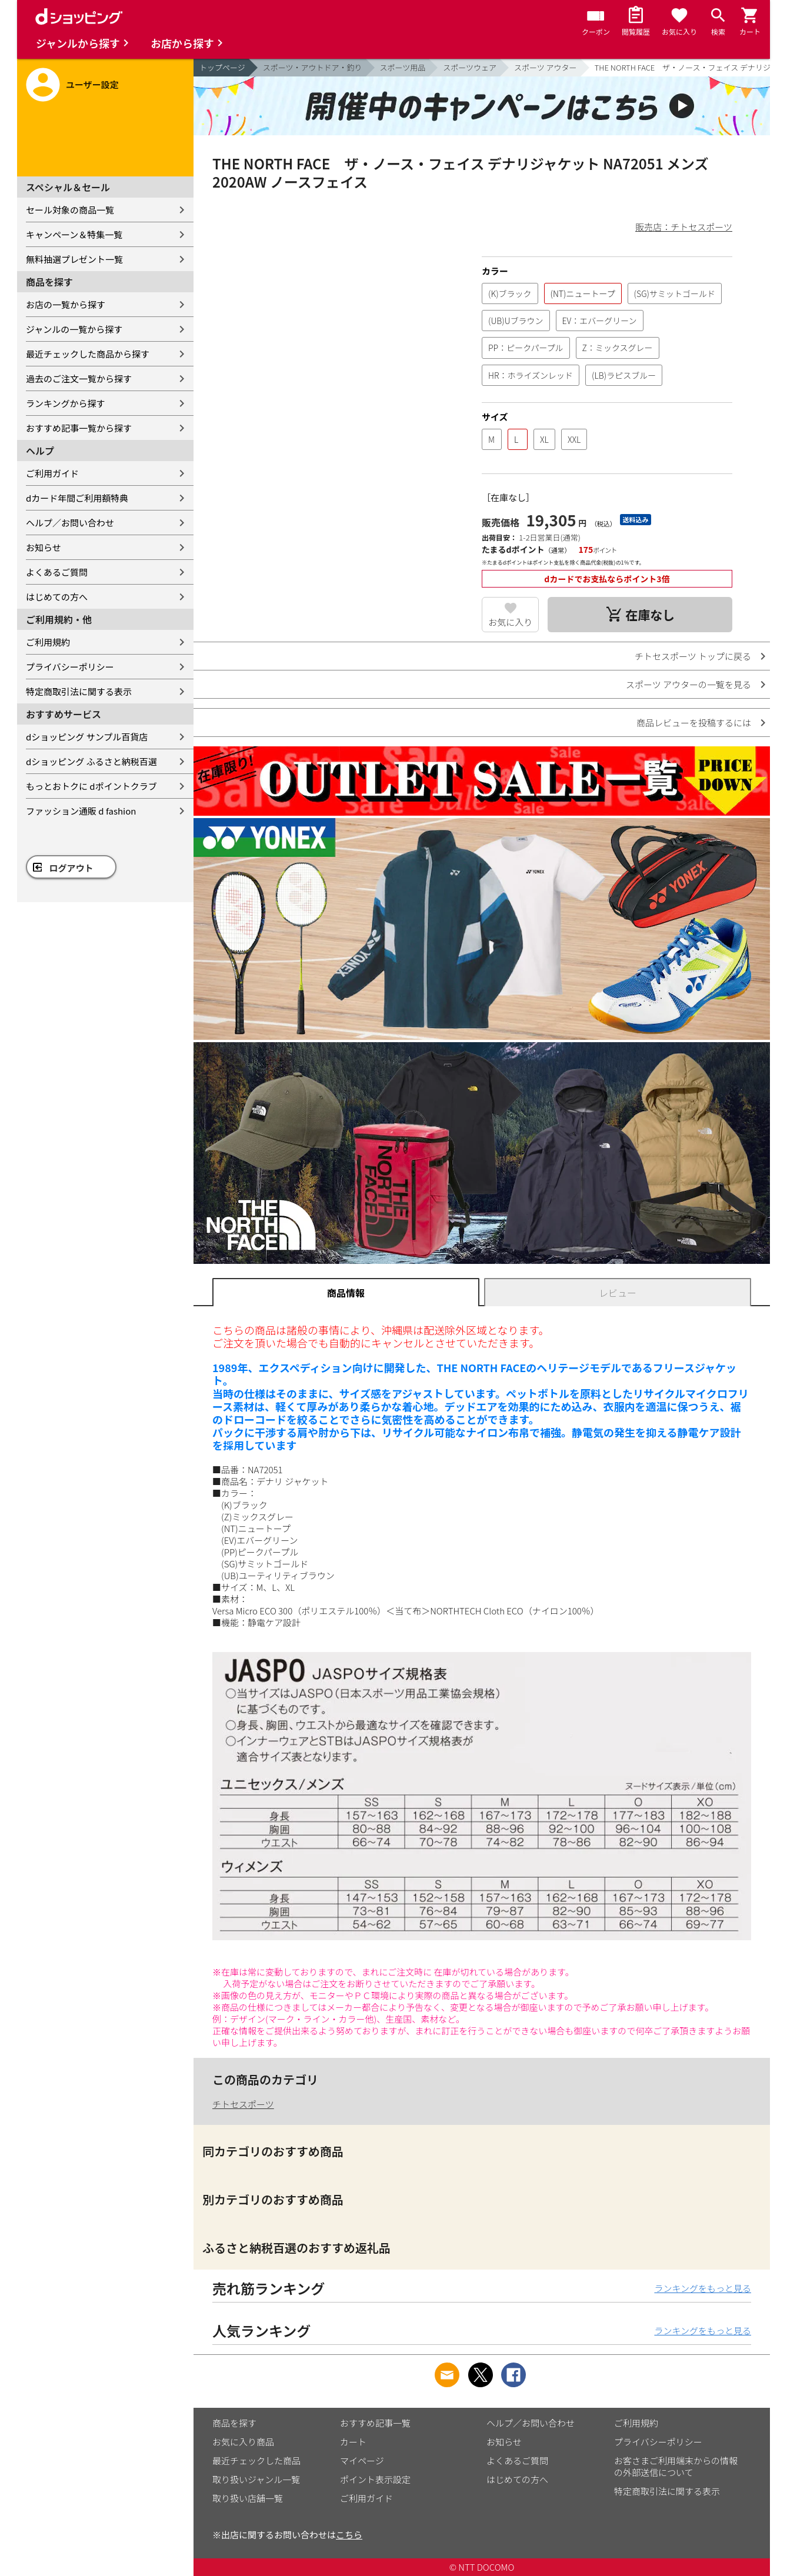 This screenshot has height=2576, width=787. I want to click on お知らせ, so click(43, 547).